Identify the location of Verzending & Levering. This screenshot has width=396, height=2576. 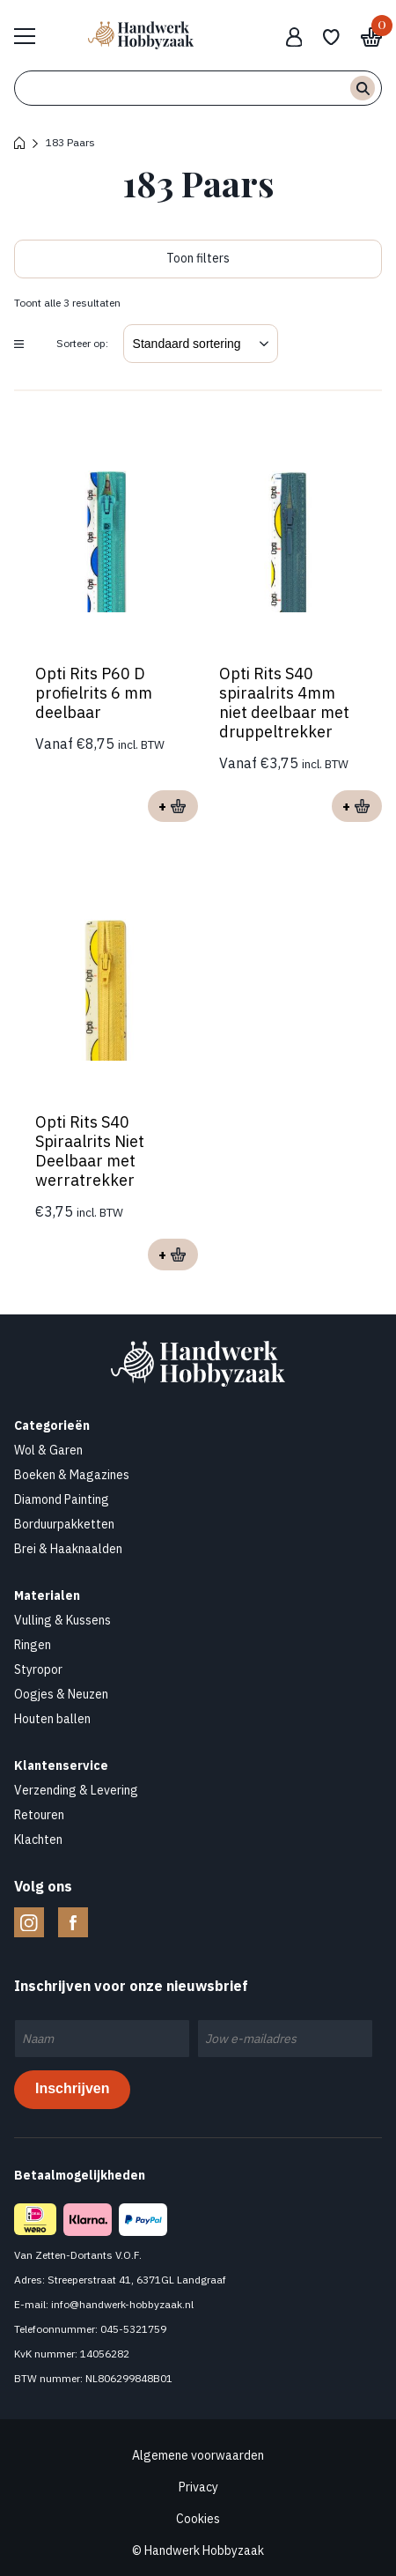
(76, 1790).